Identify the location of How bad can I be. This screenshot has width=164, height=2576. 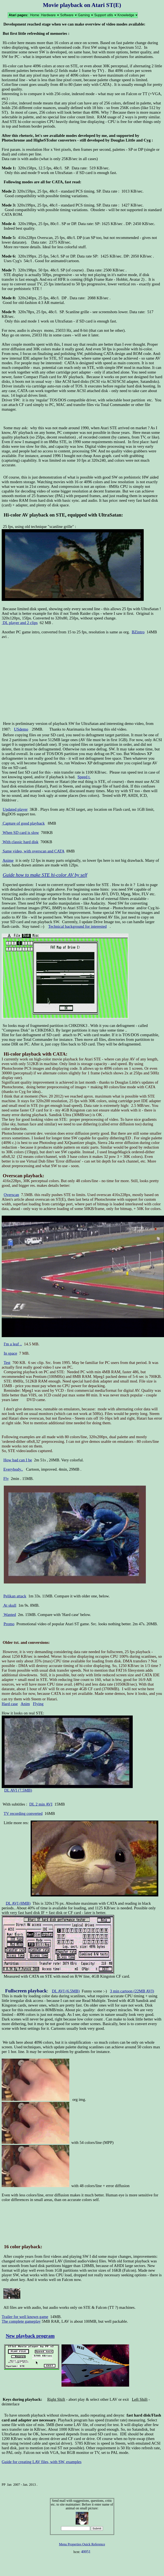
(17, 1460).